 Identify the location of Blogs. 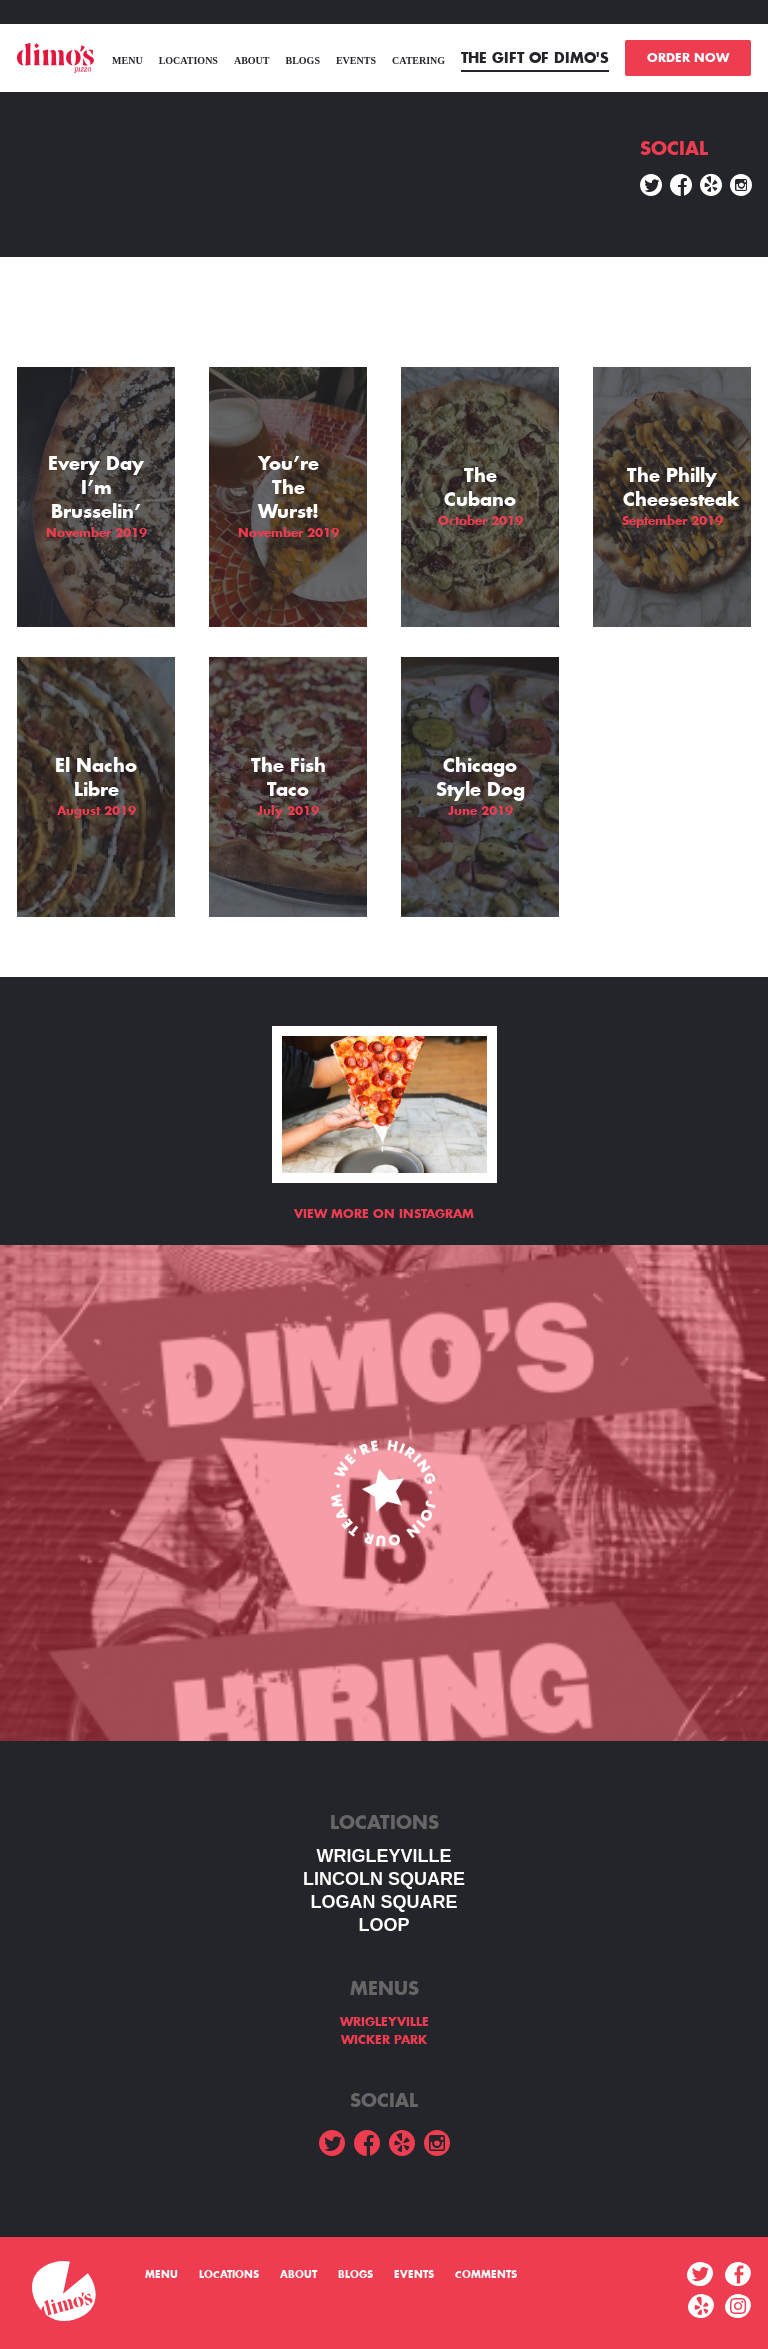
(302, 60).